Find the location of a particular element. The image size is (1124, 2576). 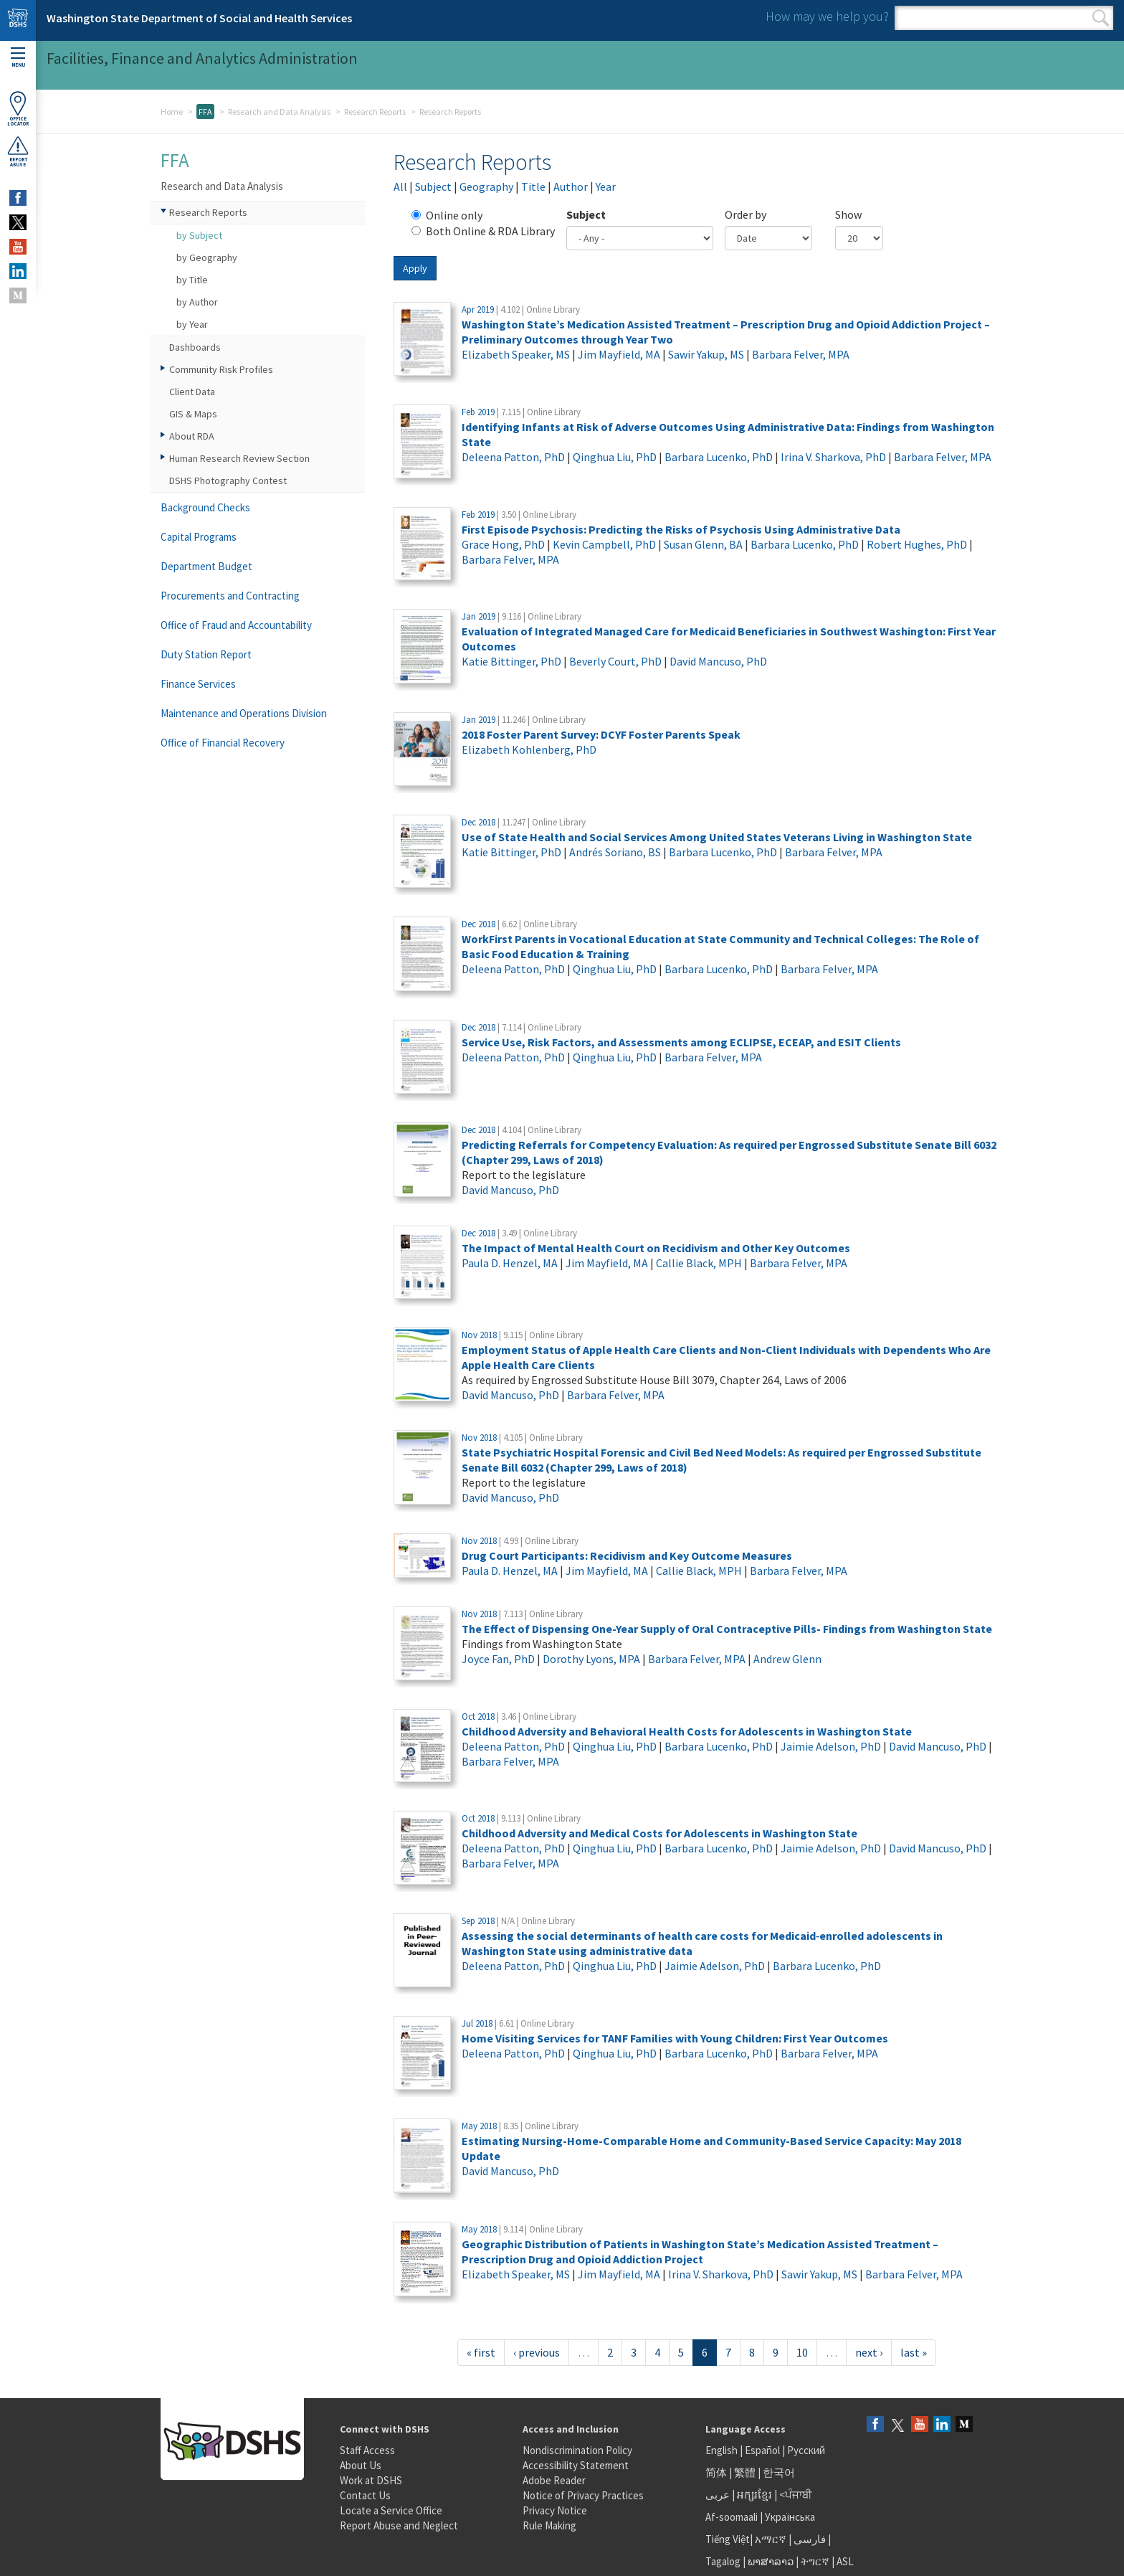

GIS & Maps is located at coordinates (193, 413).